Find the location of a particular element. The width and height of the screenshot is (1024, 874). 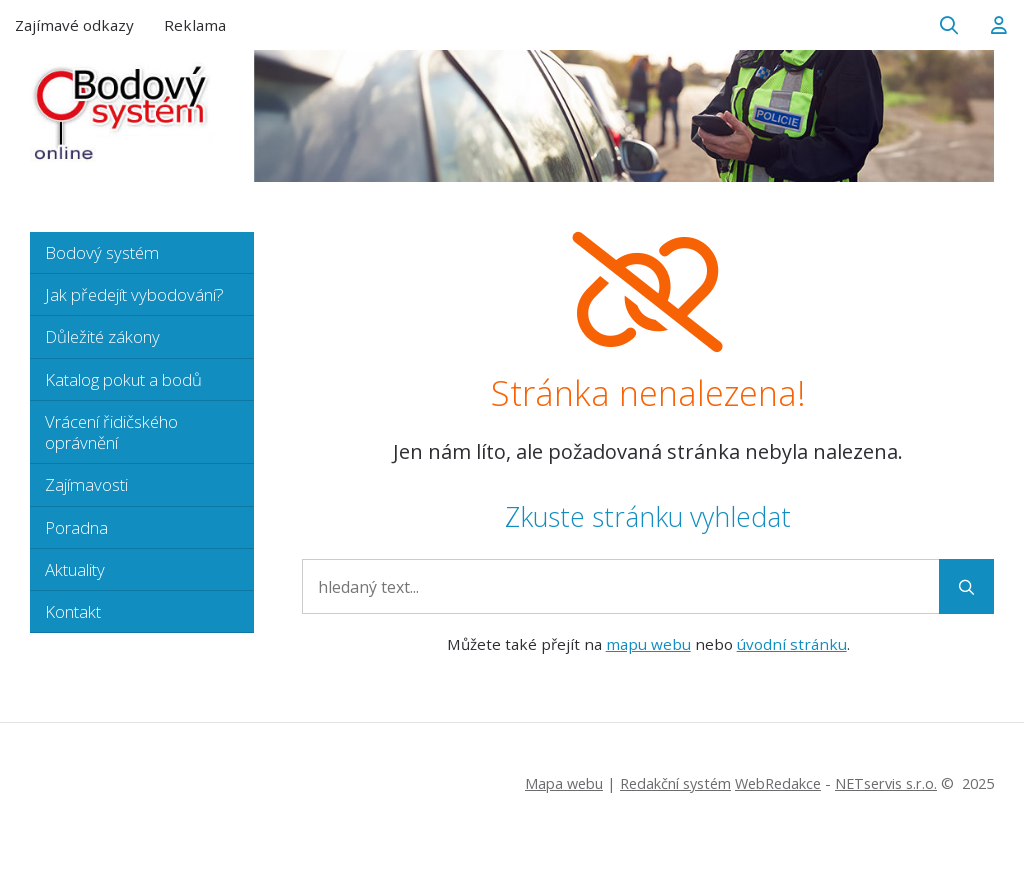

Mapa webu is located at coordinates (564, 783).